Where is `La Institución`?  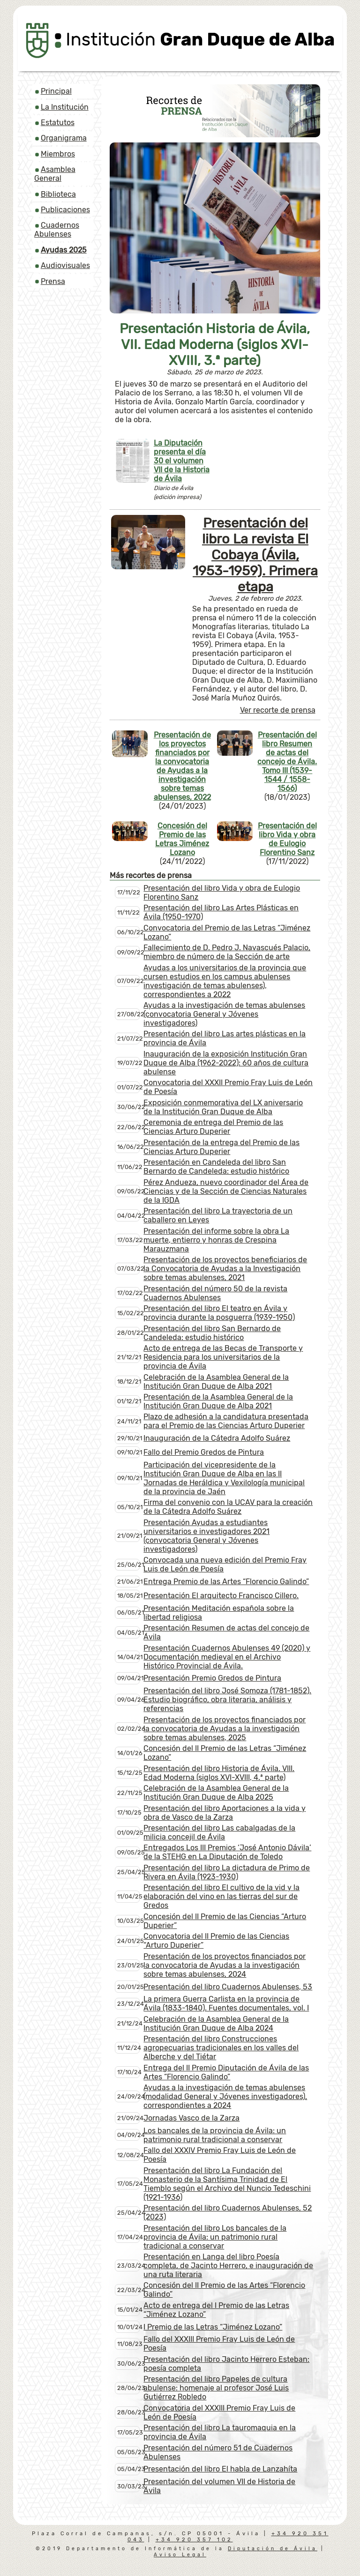 La Institución is located at coordinates (65, 107).